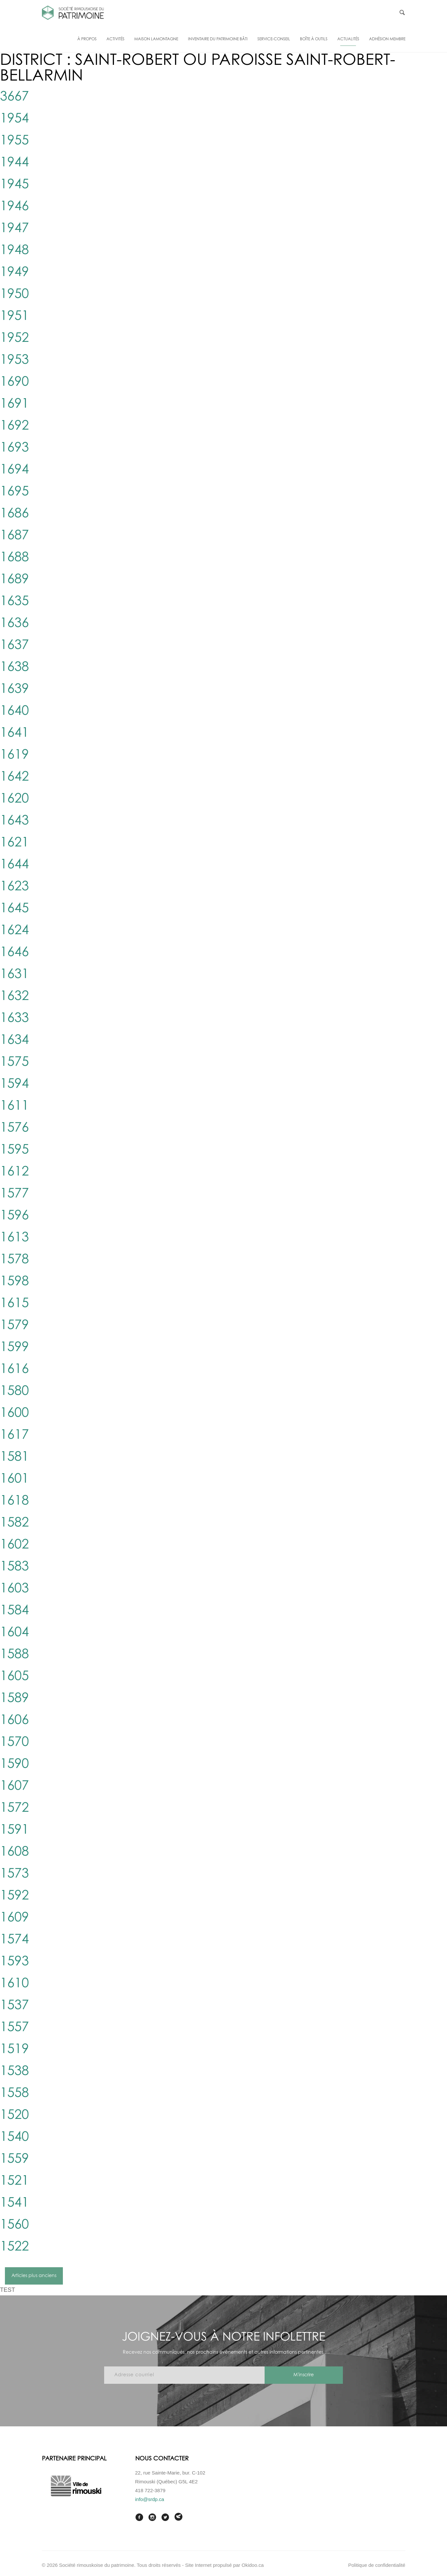 This screenshot has width=447, height=2576. What do you see at coordinates (14, 1720) in the screenshot?
I see `1606` at bounding box center [14, 1720].